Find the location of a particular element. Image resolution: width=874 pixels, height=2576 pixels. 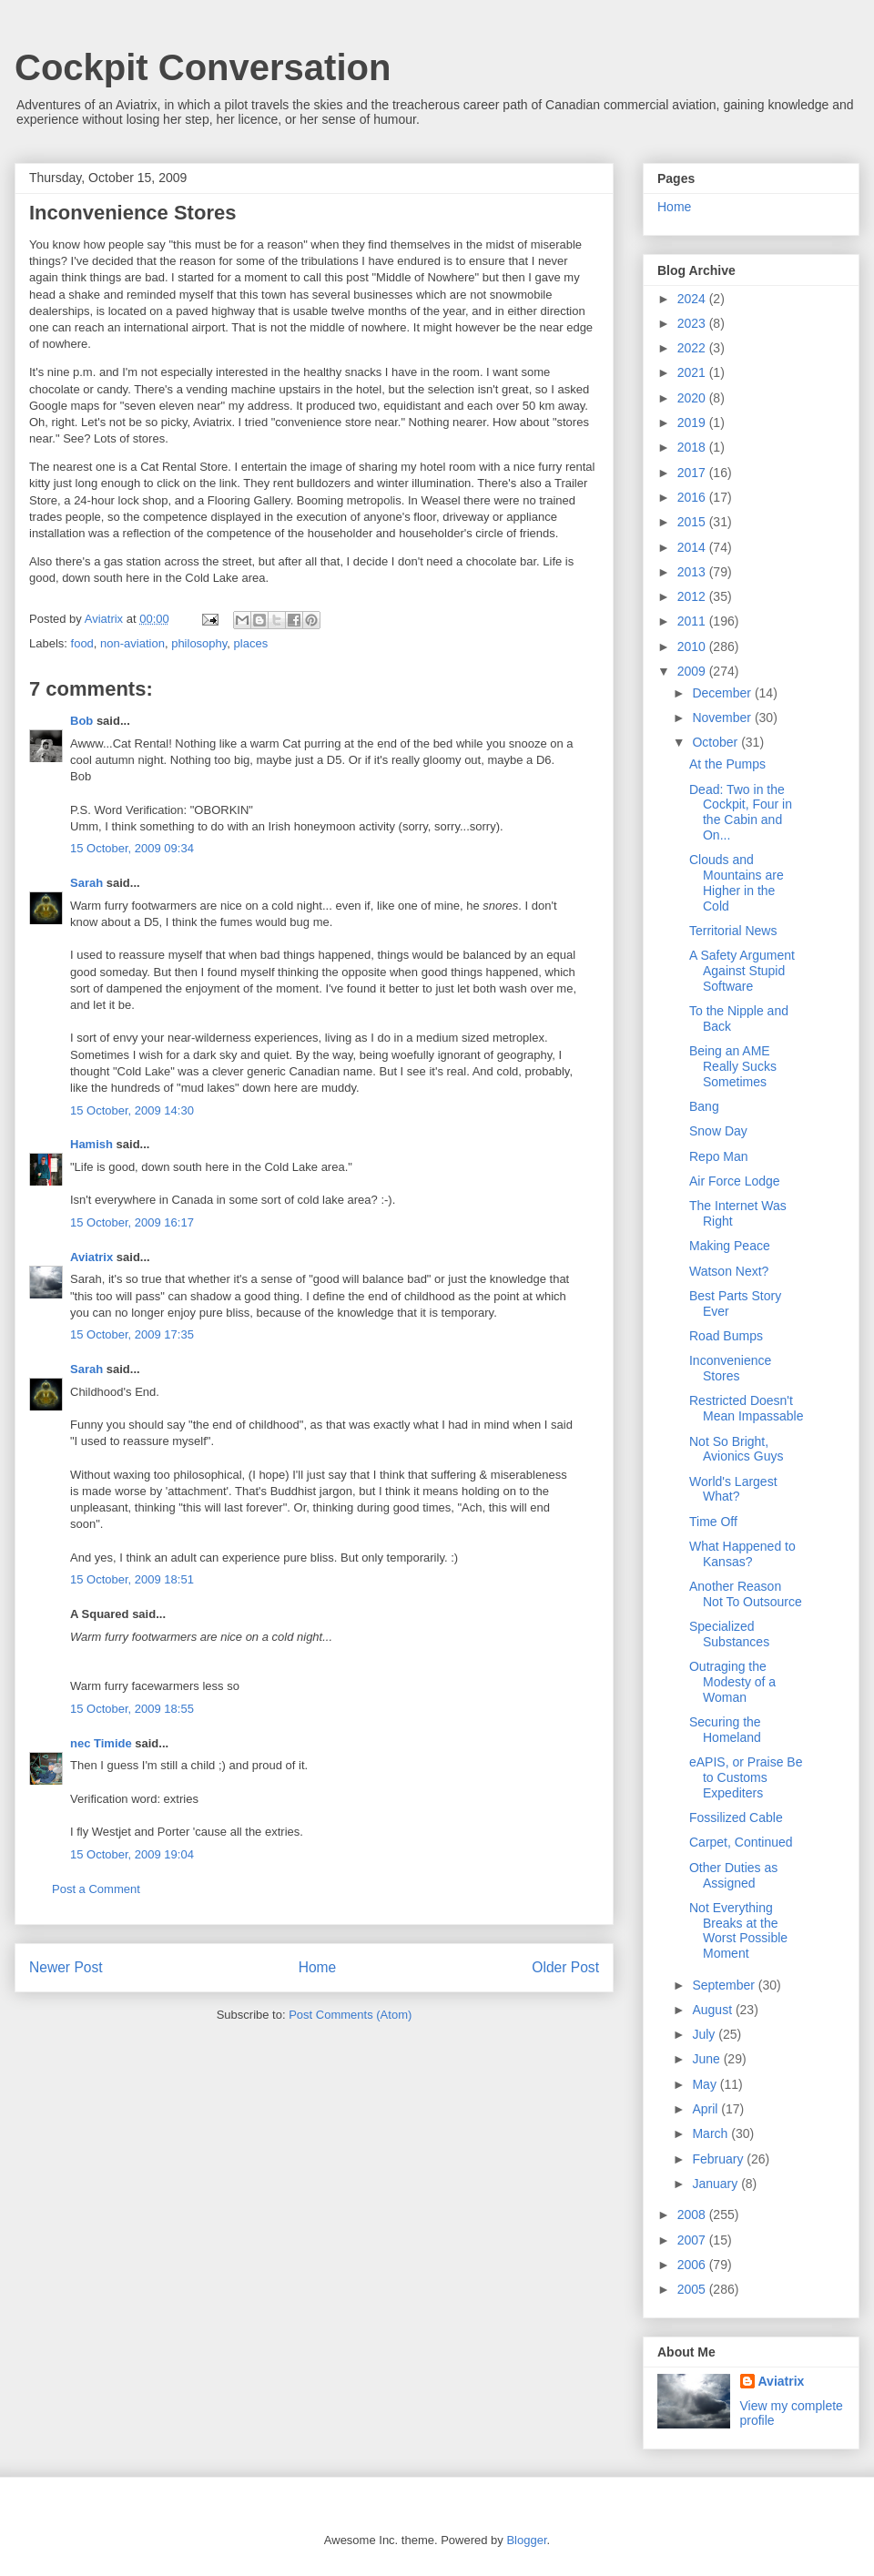

15 October, 2009 09:34 is located at coordinates (132, 848).